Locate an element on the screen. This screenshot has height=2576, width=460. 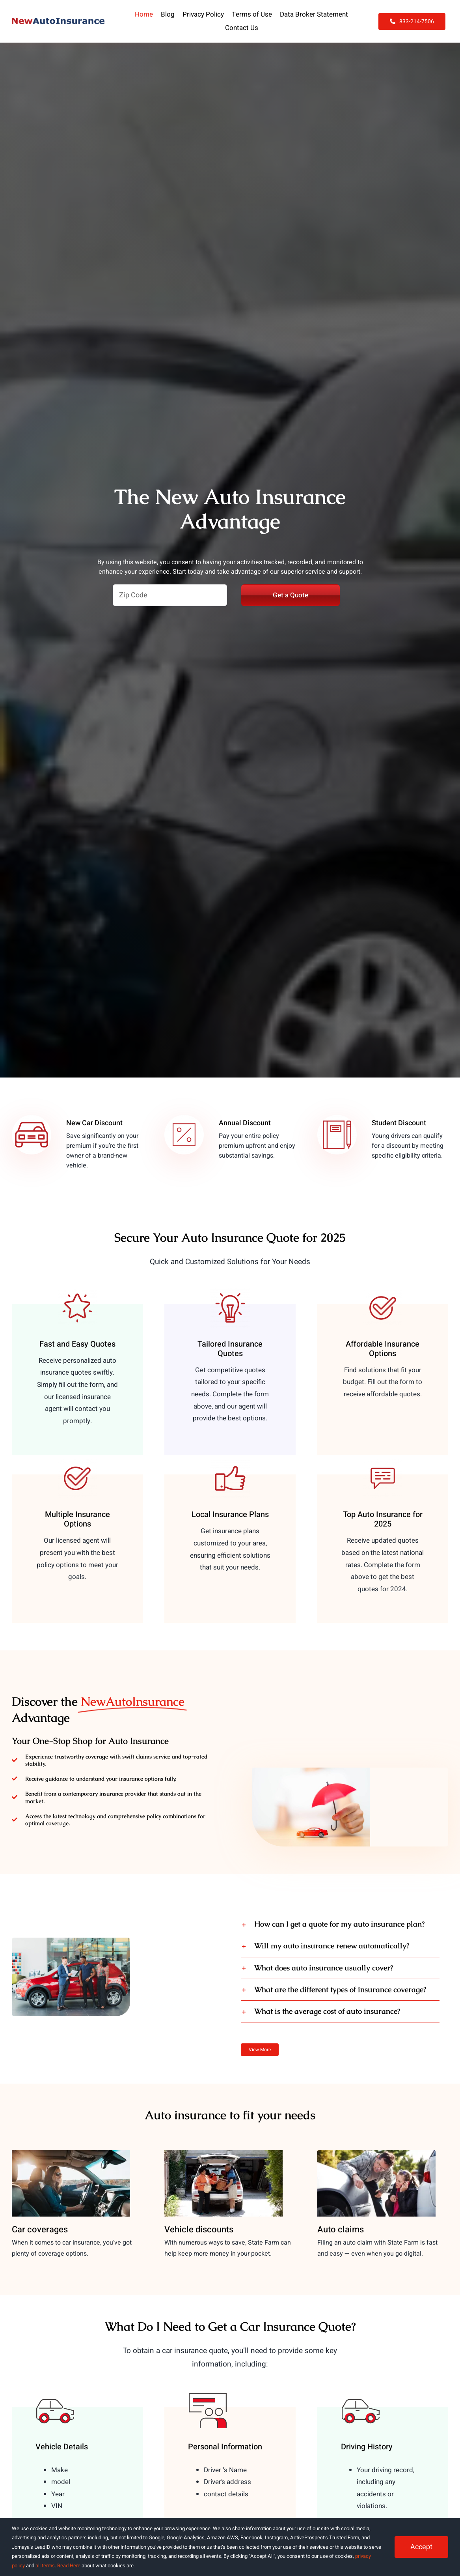
all terms [button] is located at coordinates (45, 2565).